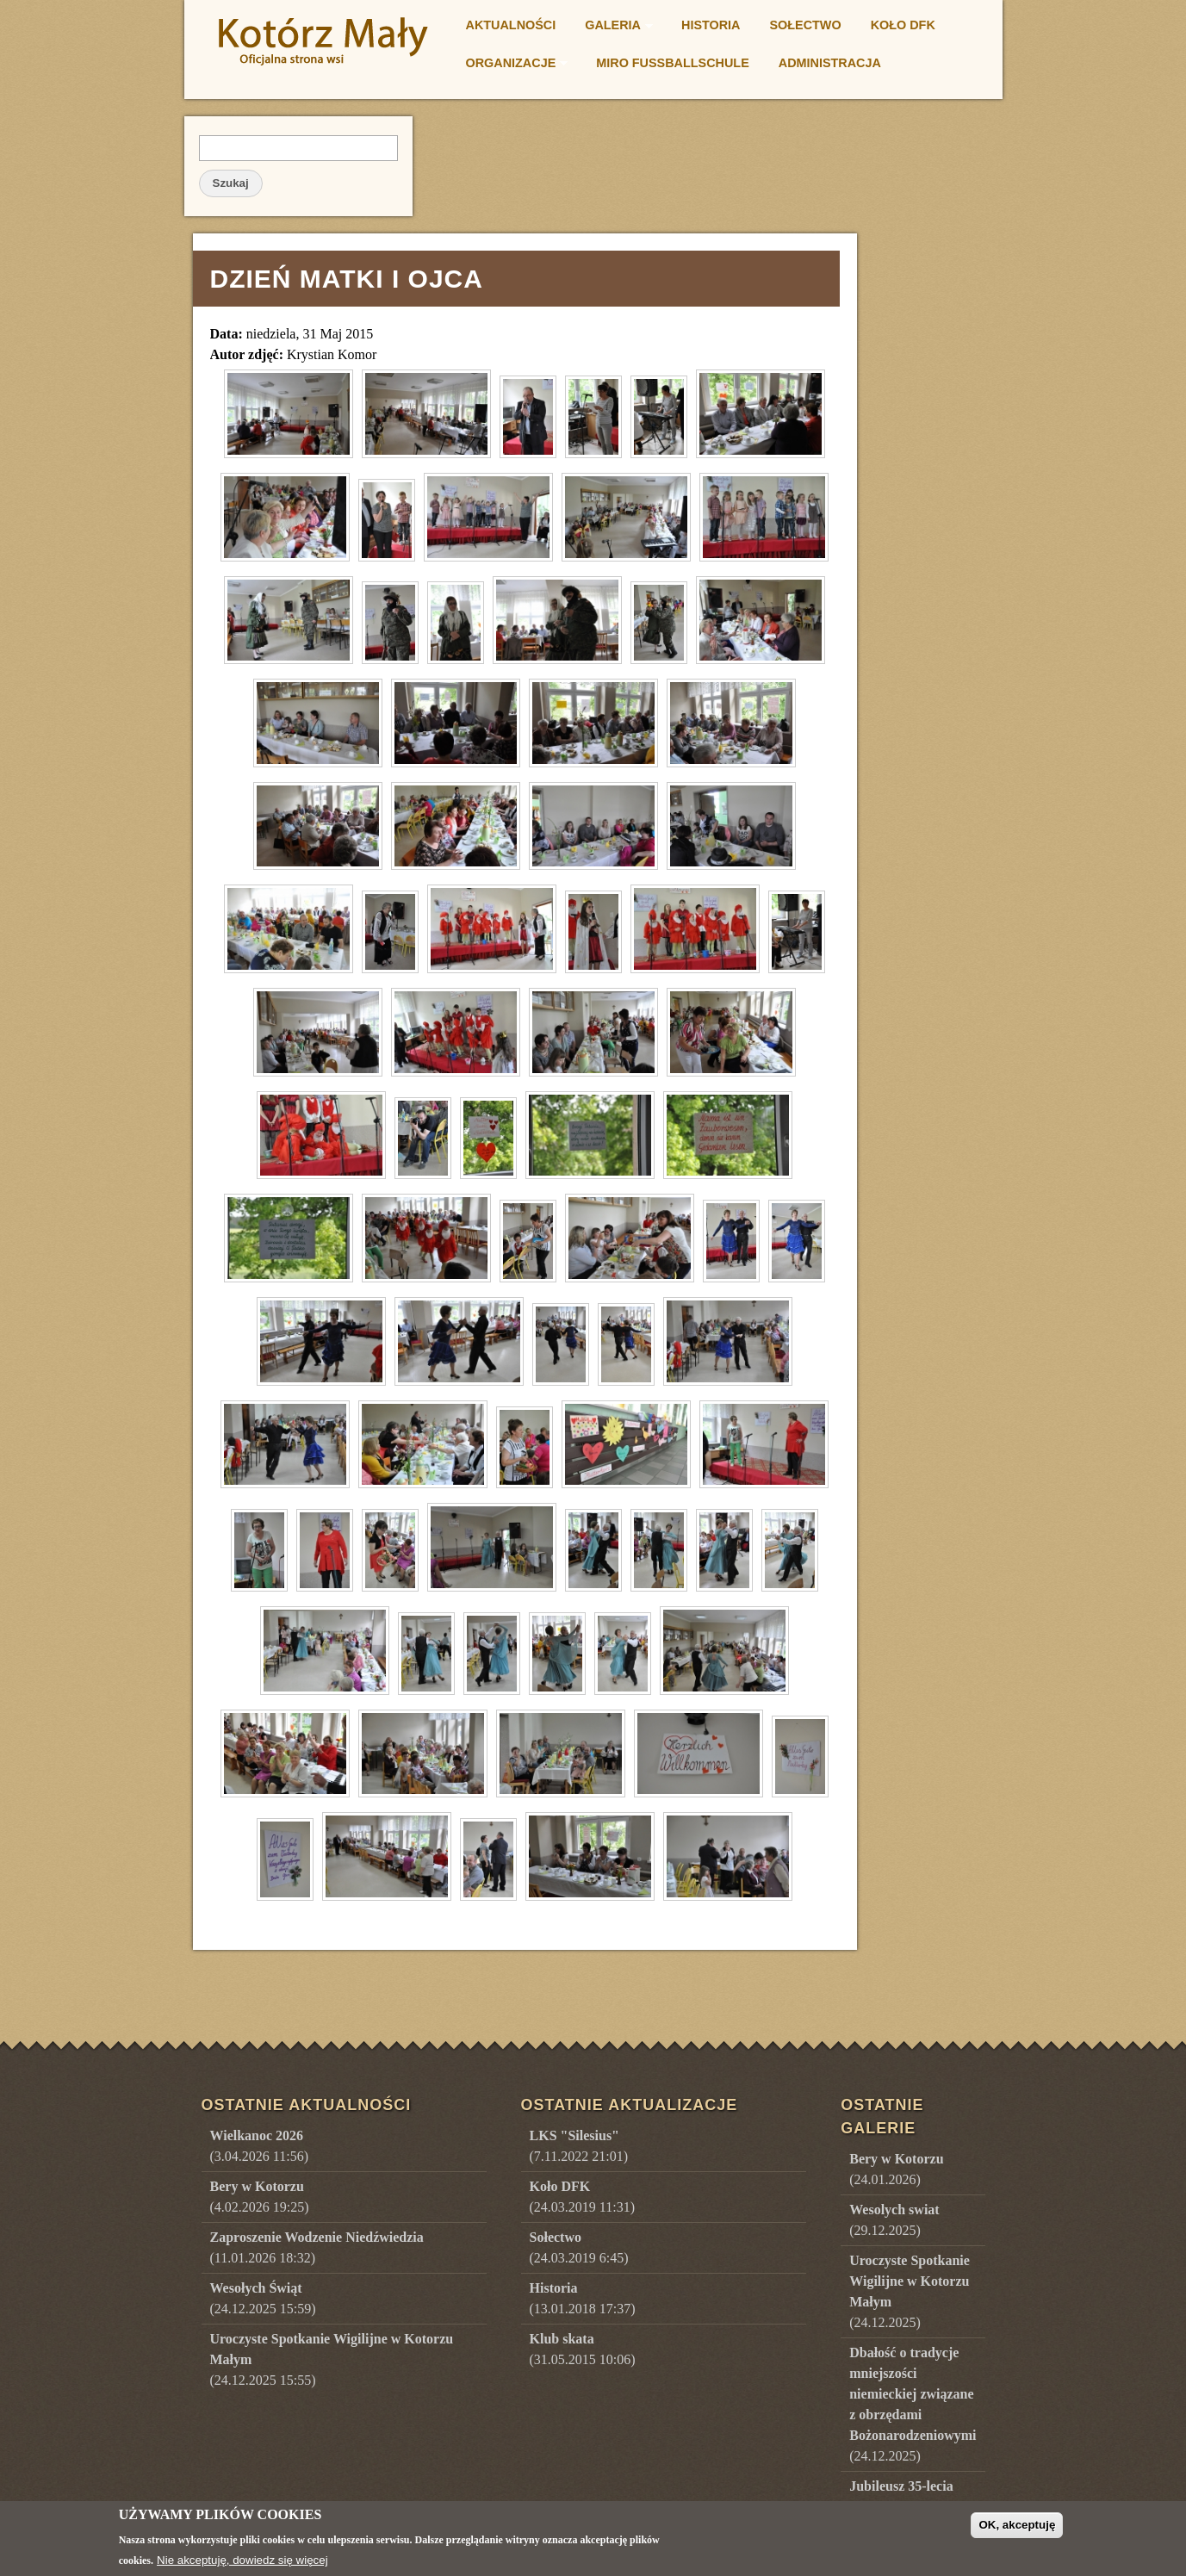 This screenshot has height=2576, width=1186. Describe the element at coordinates (613, 27) in the screenshot. I see `Galeria` at that location.